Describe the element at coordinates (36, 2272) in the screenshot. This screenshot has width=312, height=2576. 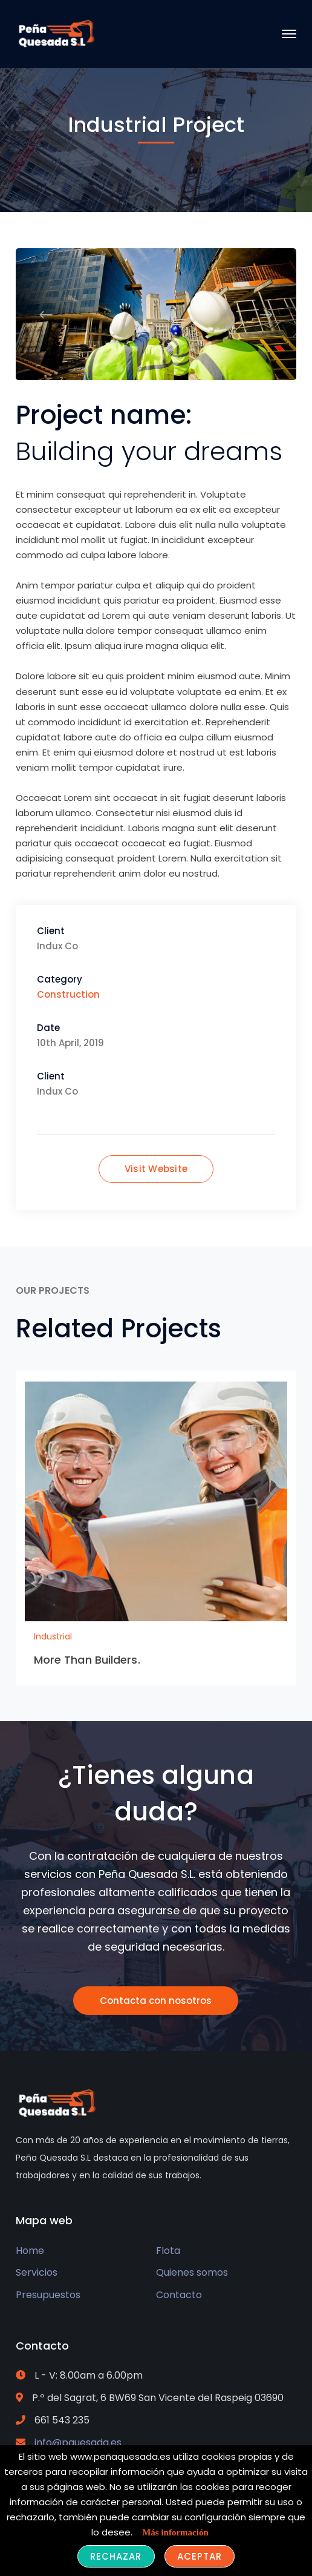
I see `Servicios` at that location.